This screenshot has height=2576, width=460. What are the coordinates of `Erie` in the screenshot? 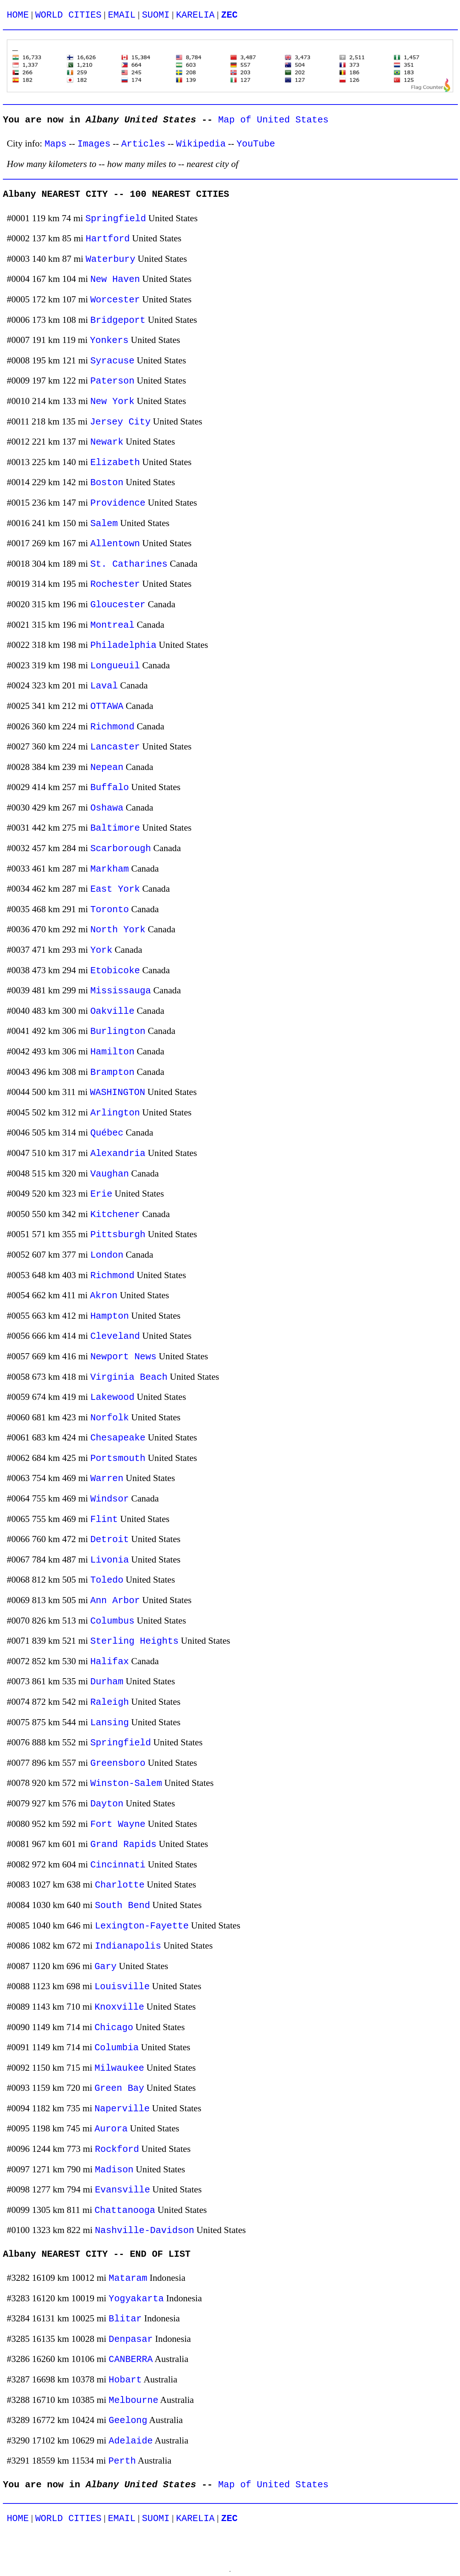 It's located at (101, 1194).